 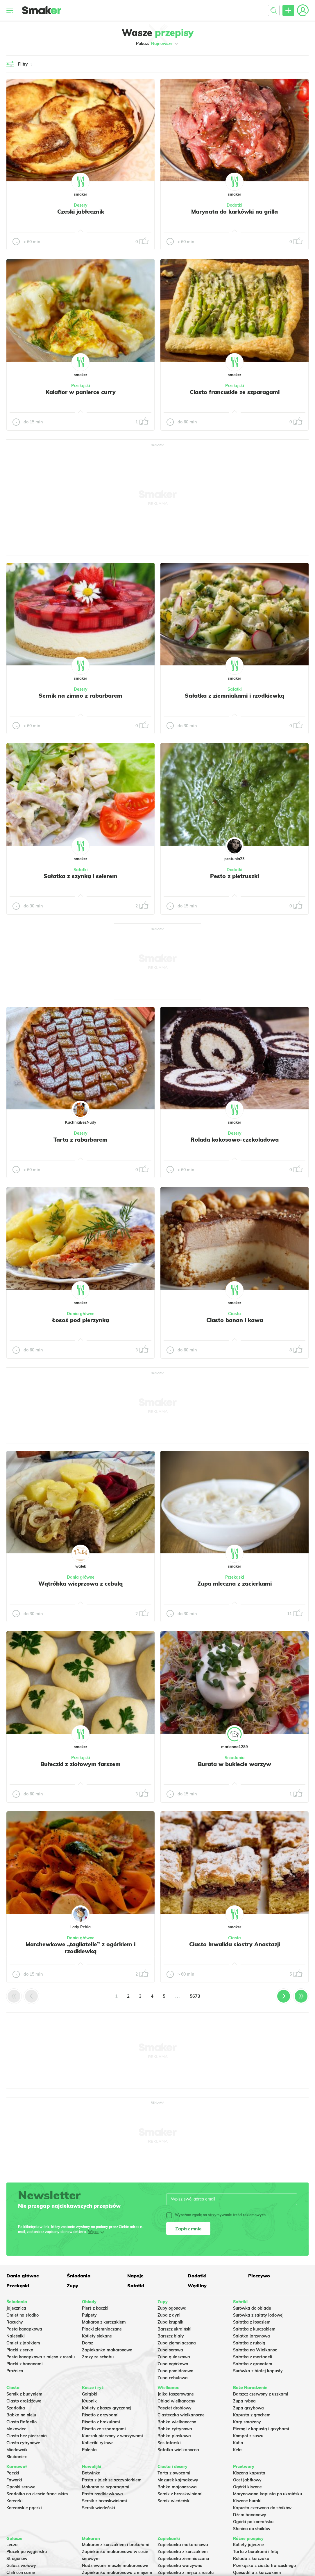 What do you see at coordinates (255, 2350) in the screenshot?
I see `Sałatka na Wielkanoc` at bounding box center [255, 2350].